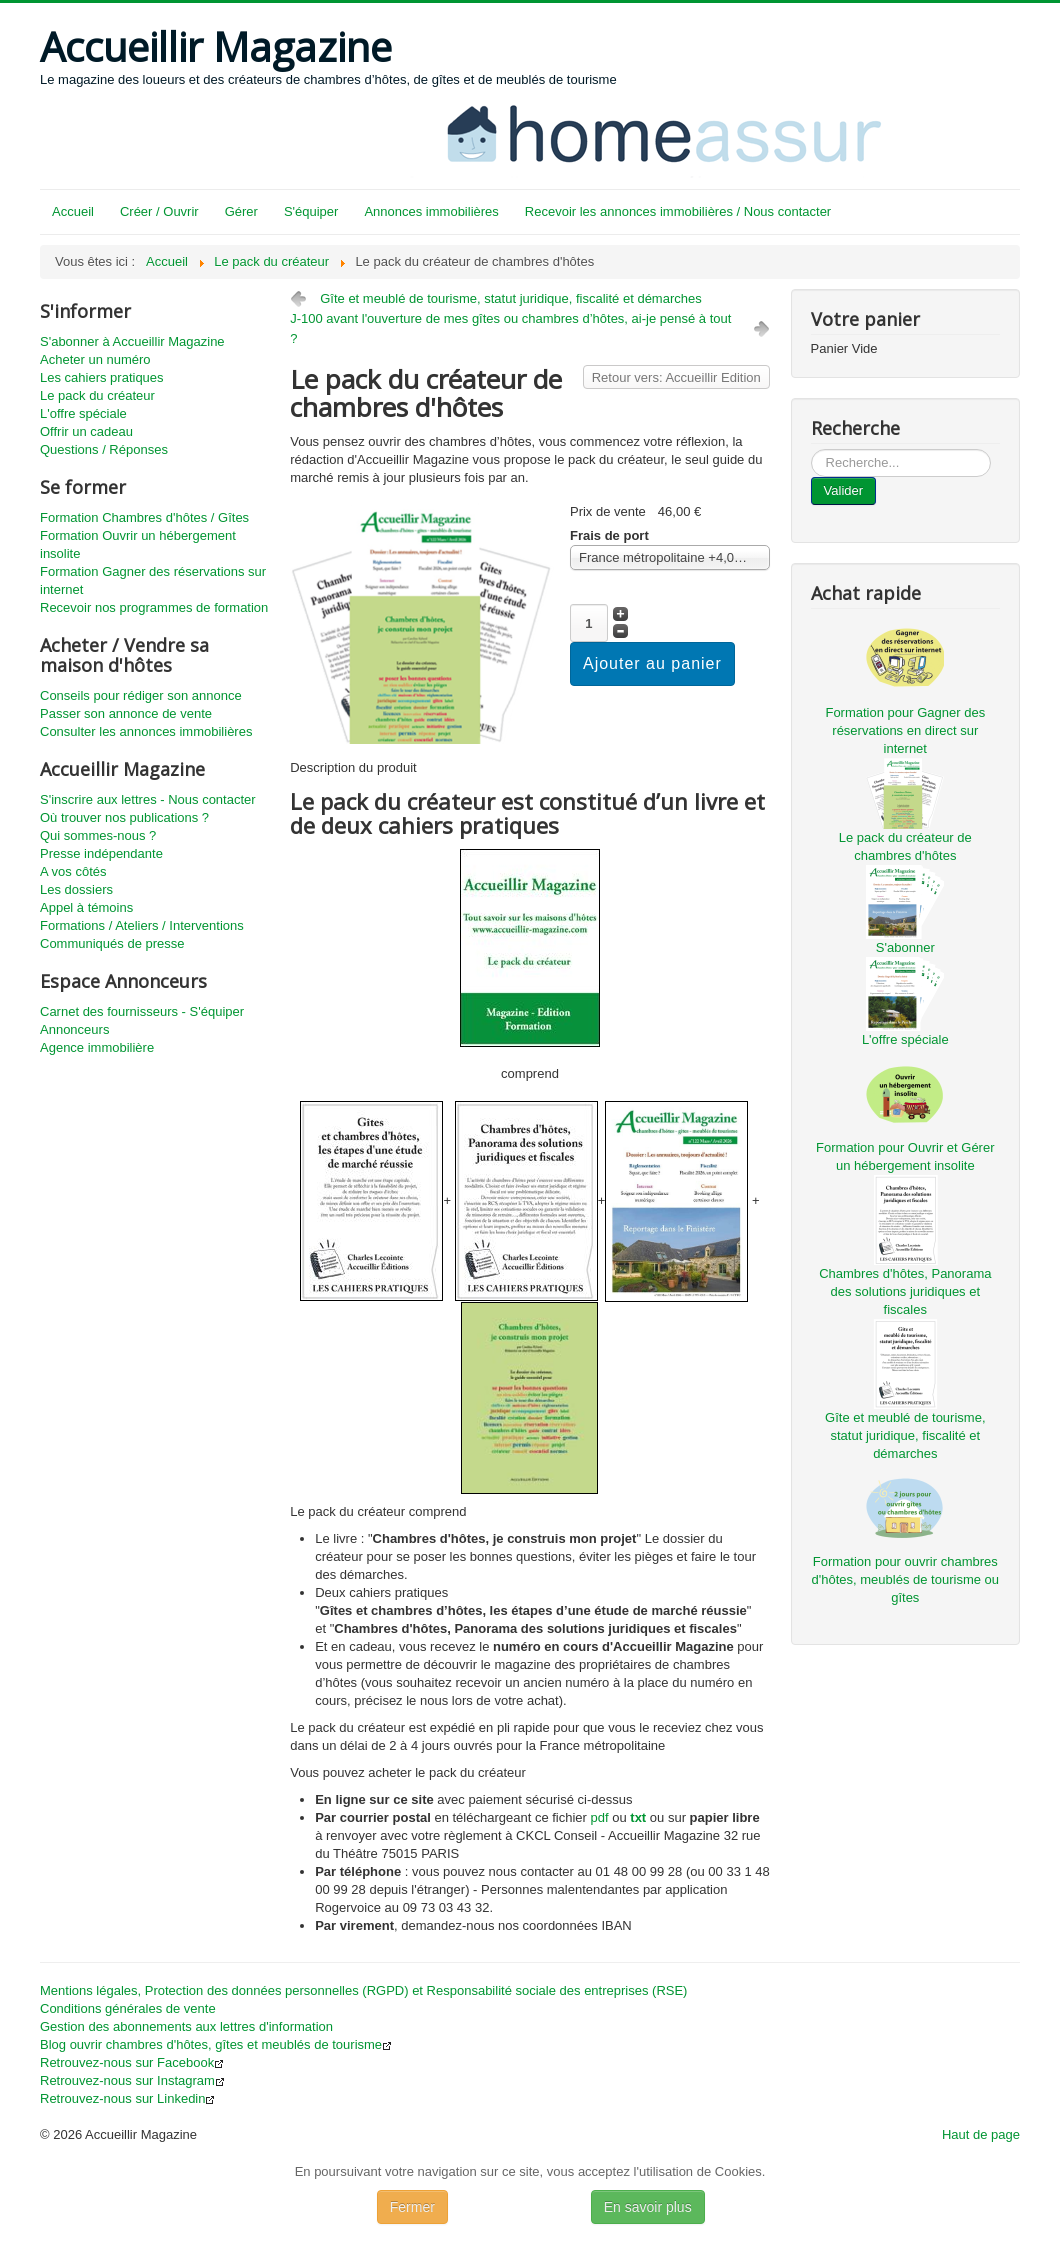  I want to click on Conditions générales de vente, so click(128, 2008).